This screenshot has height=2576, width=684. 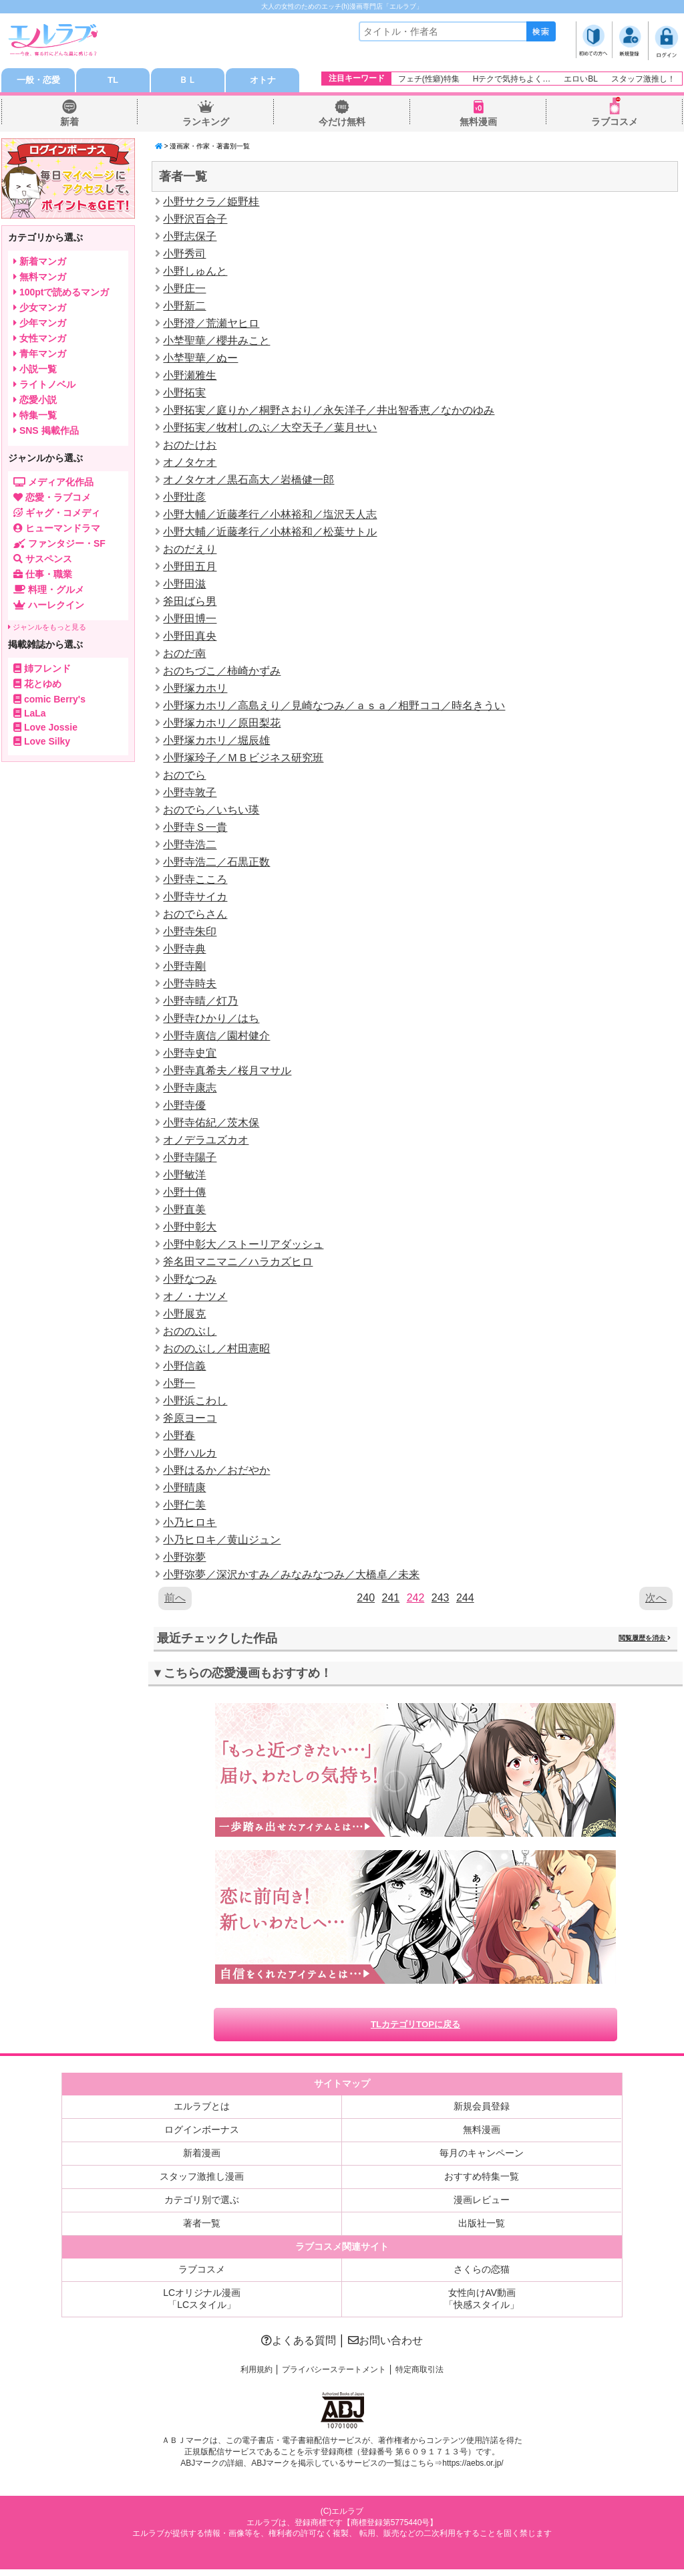 I want to click on 小野浜こわし, so click(x=195, y=1403).